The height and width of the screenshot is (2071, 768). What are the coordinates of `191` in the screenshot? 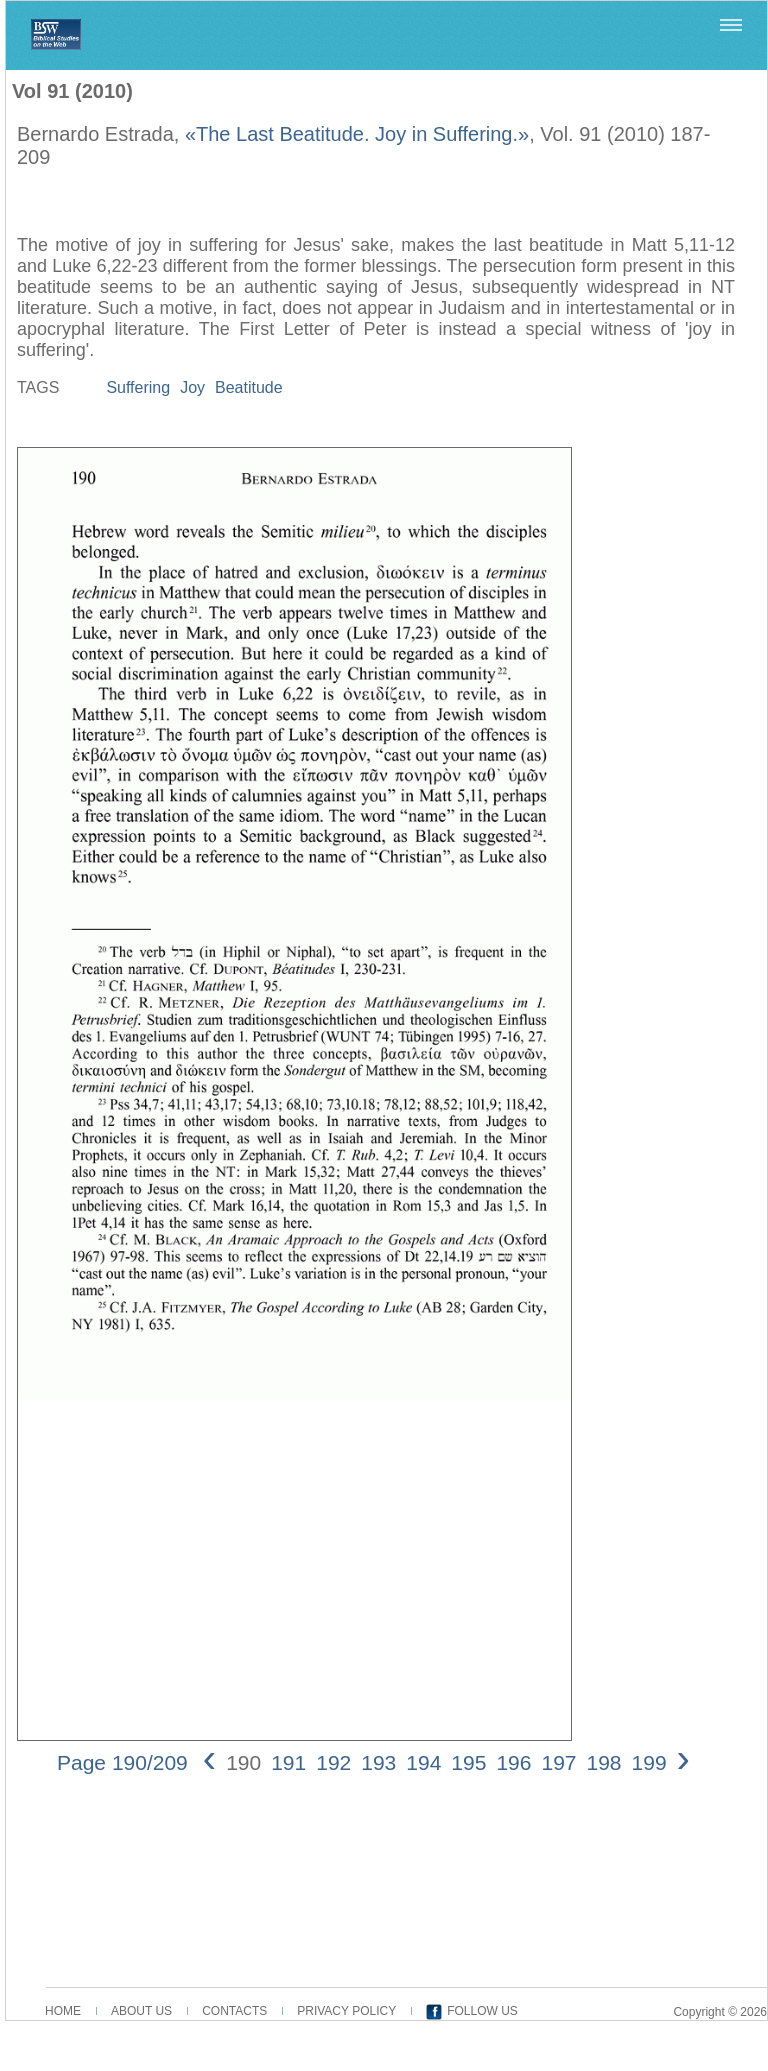 It's located at (288, 1762).